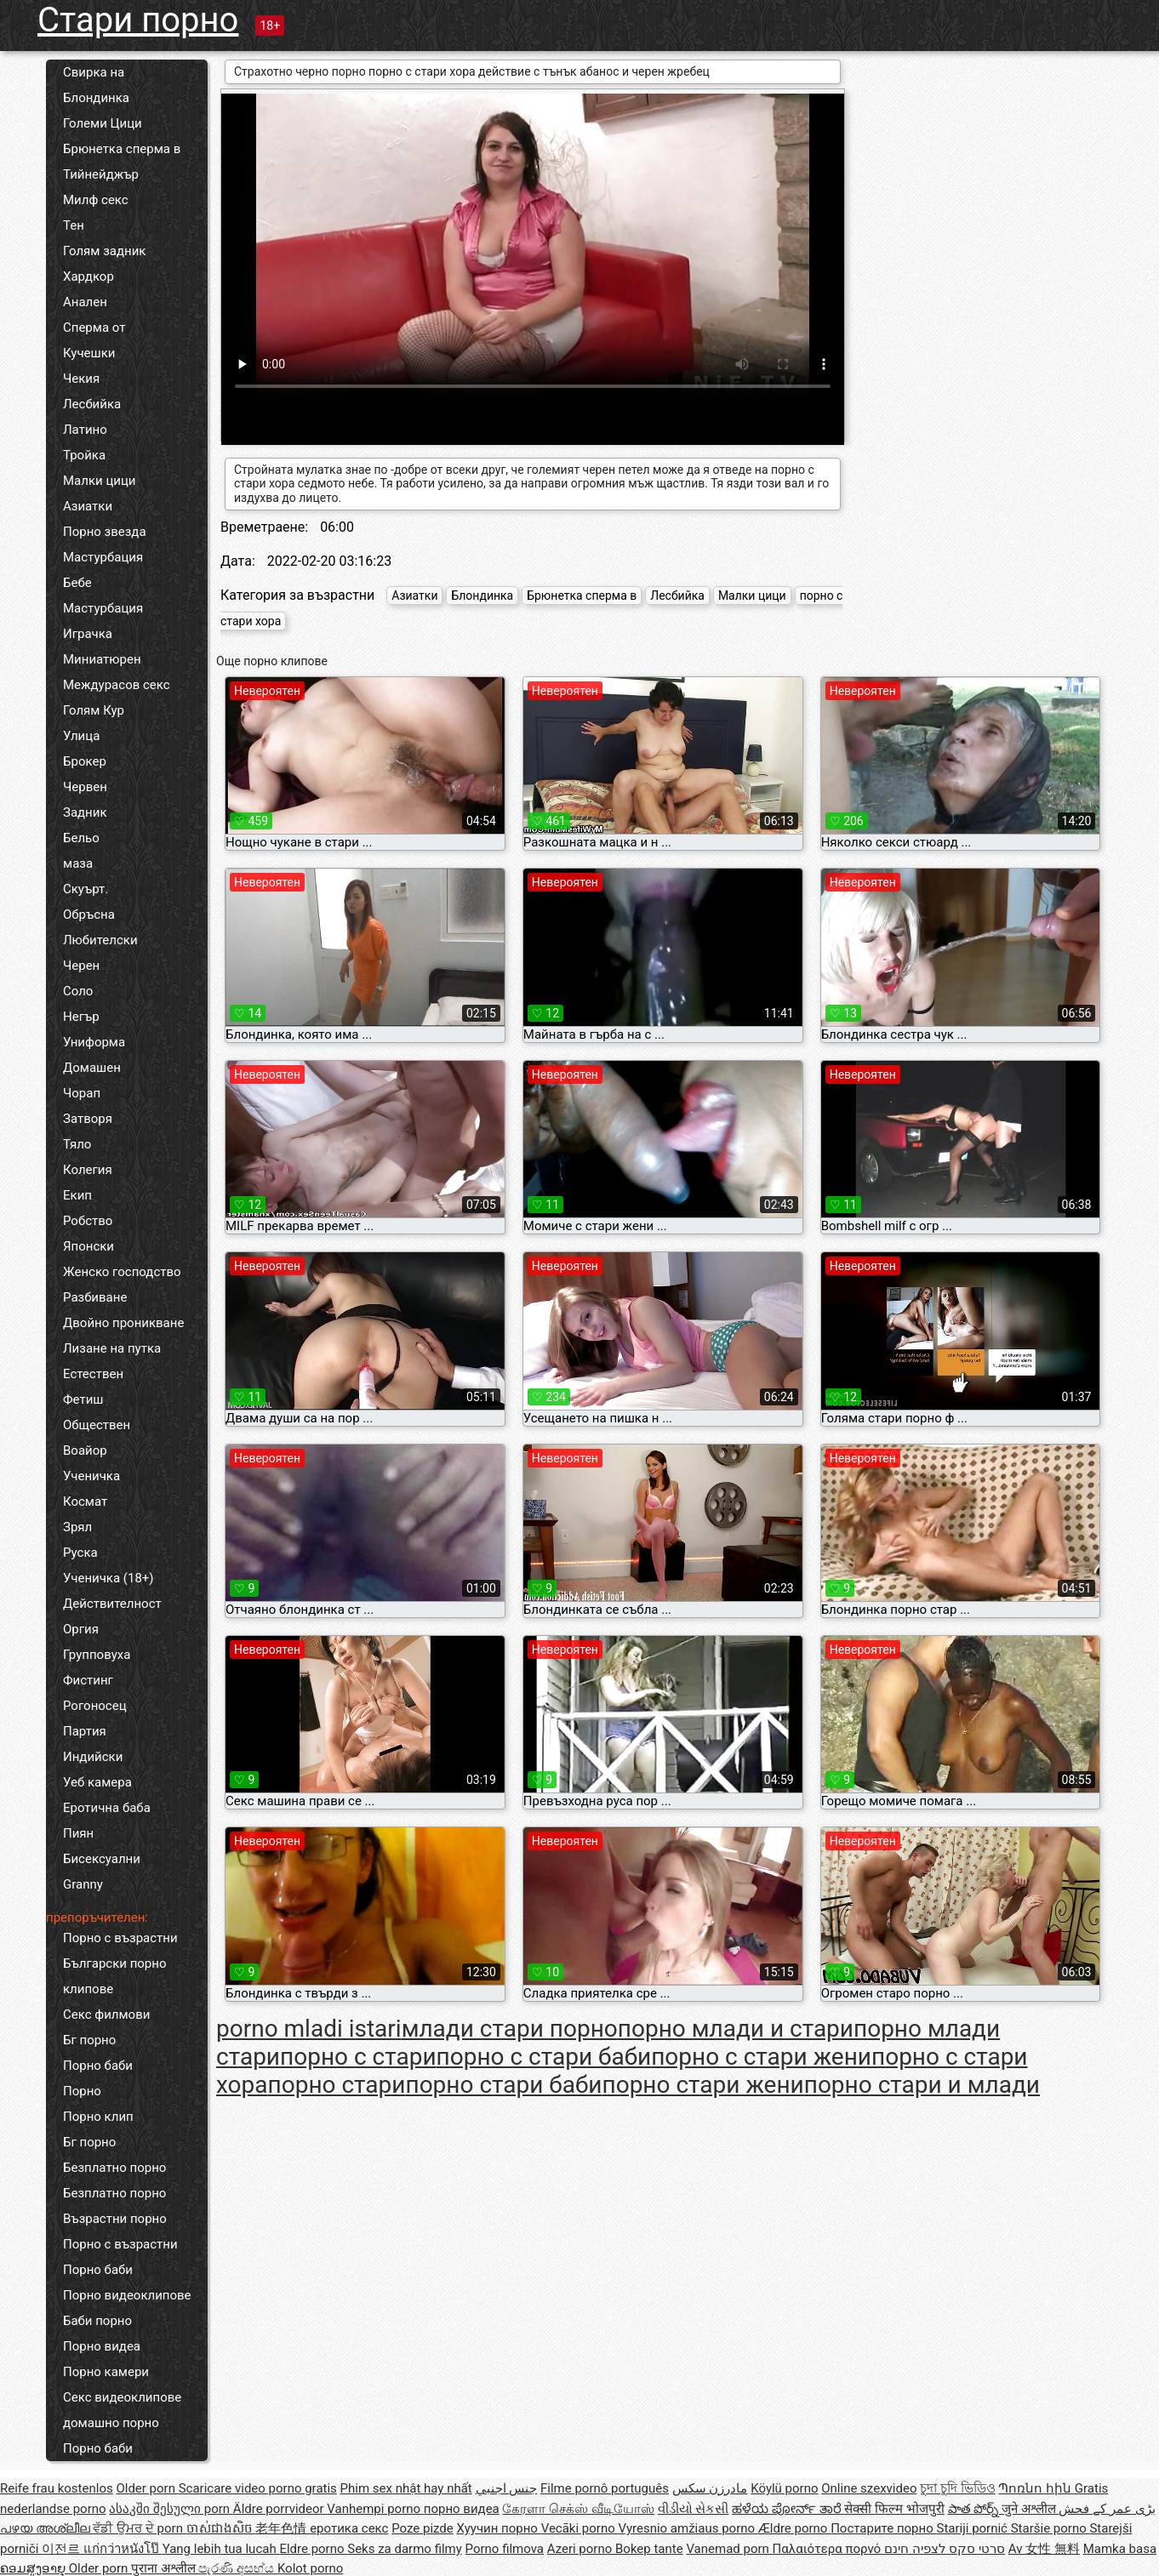 Image resolution: width=1159 pixels, height=2576 pixels. Describe the element at coordinates (883, 2528) in the screenshot. I see `Постарите порно` at that location.